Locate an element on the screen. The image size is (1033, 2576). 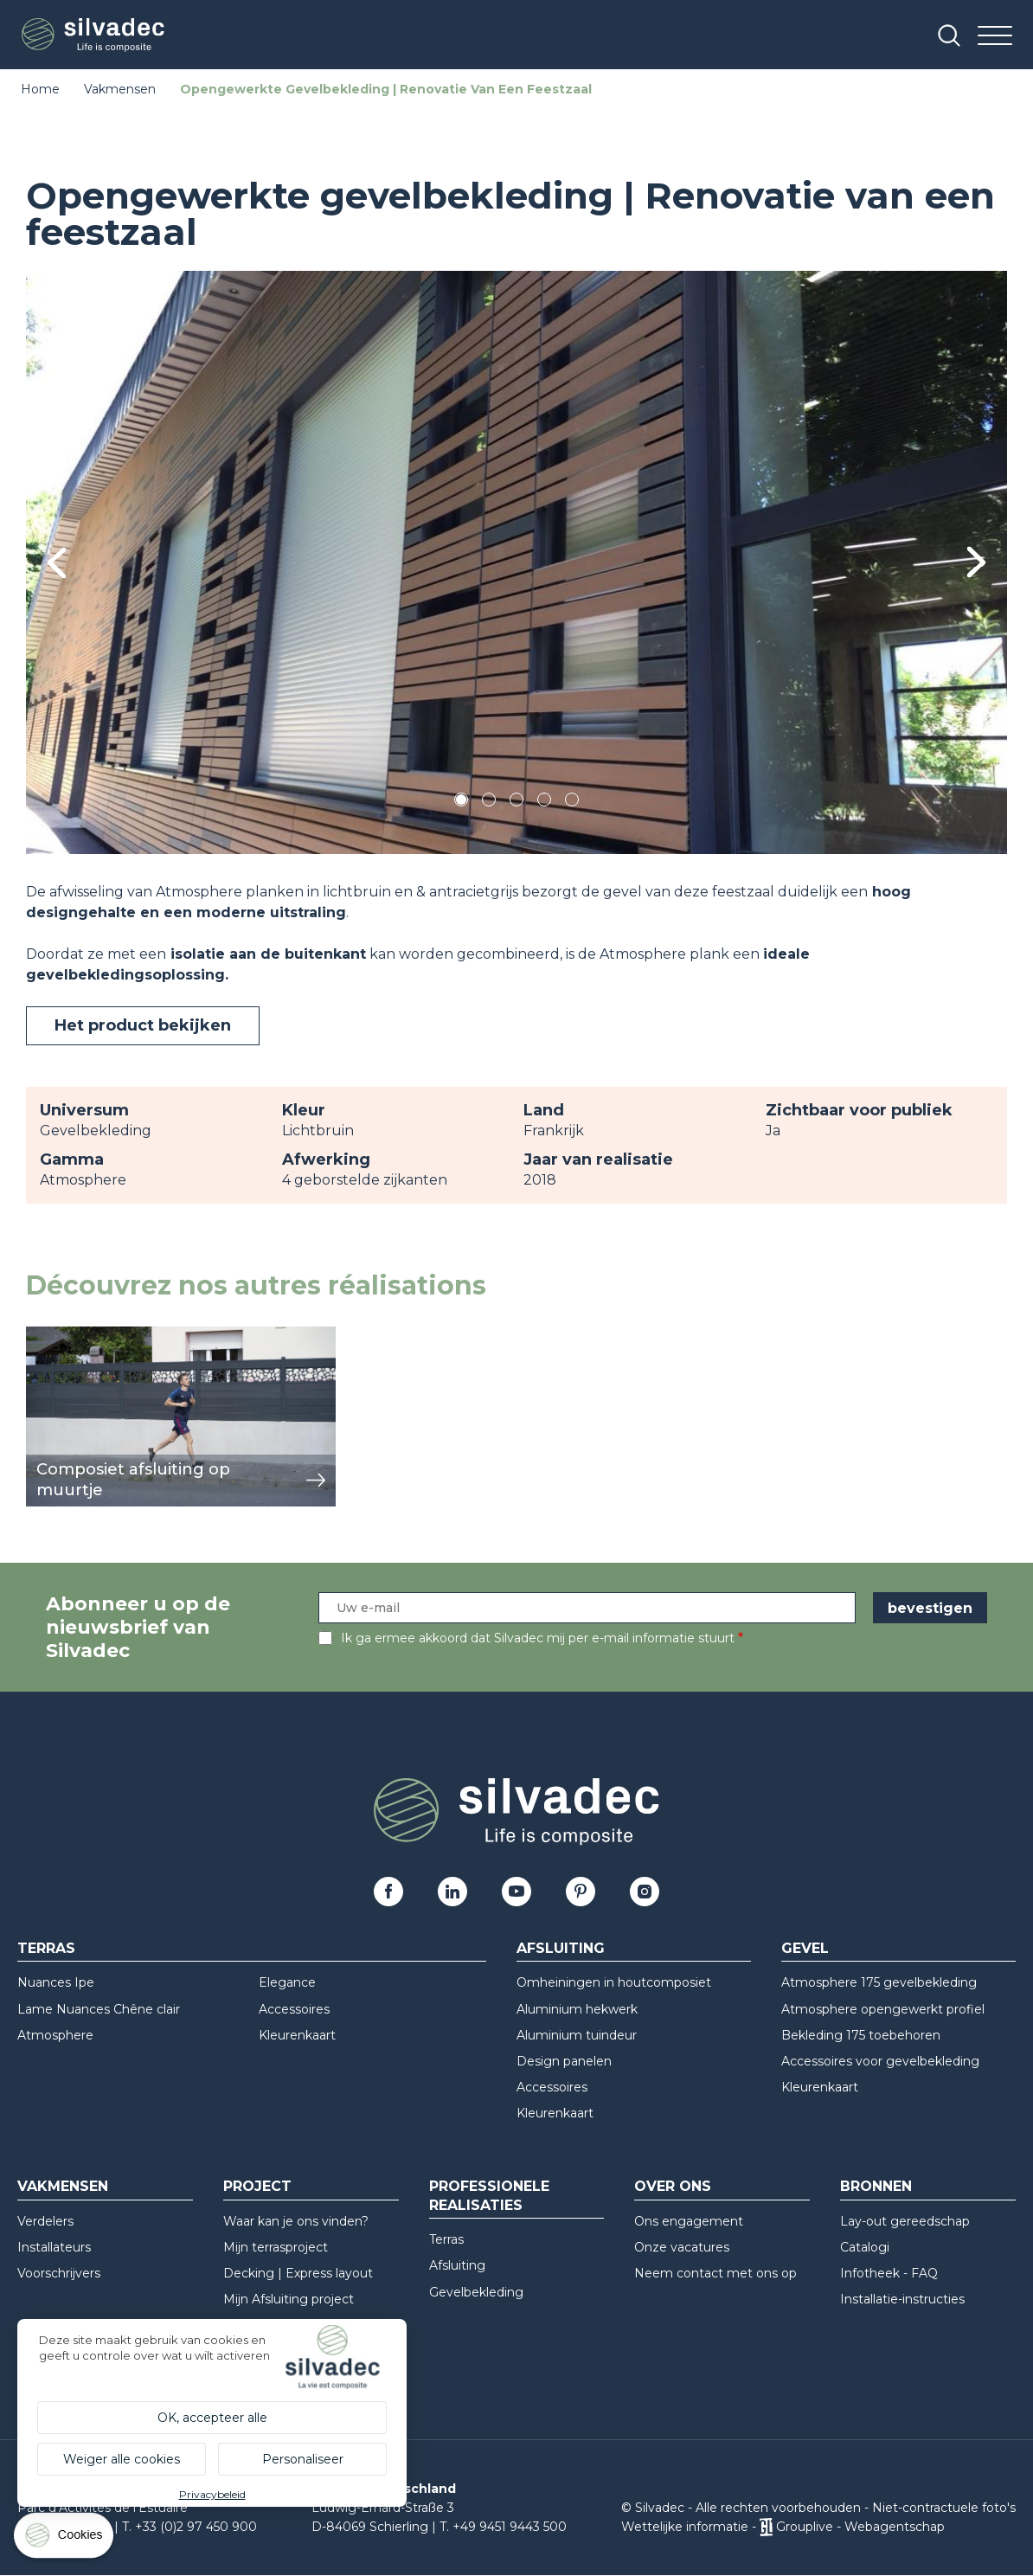
Vakmensen is located at coordinates (120, 89).